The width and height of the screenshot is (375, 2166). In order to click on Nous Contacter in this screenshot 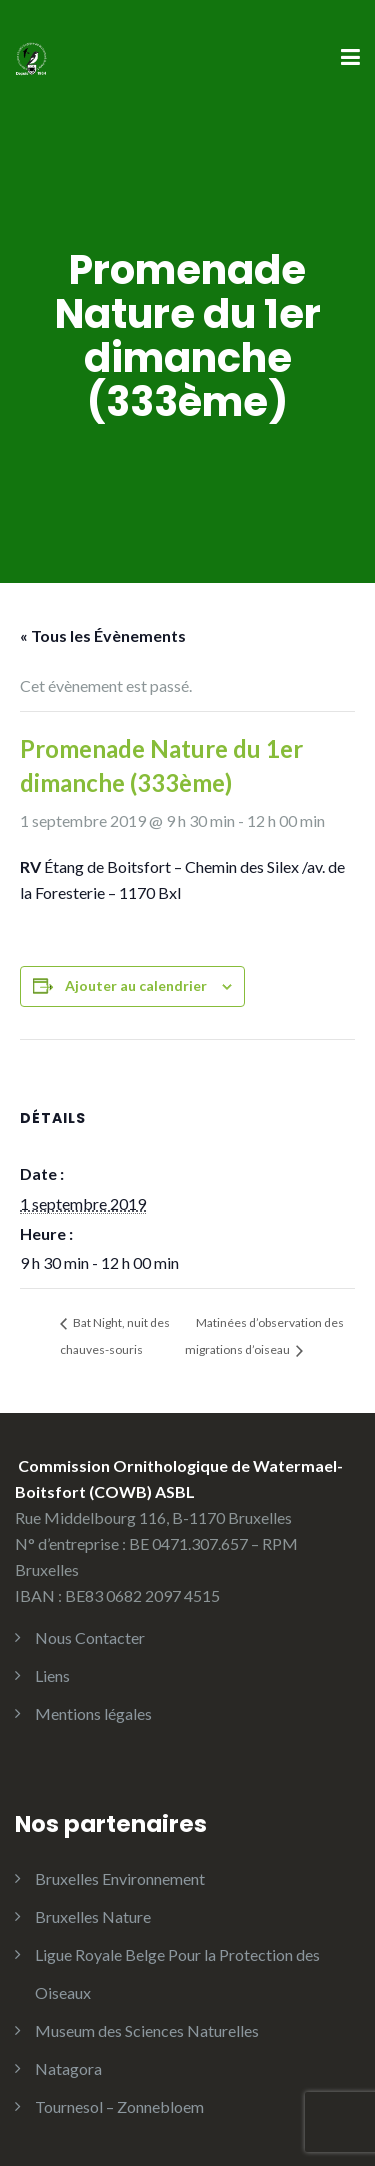, I will do `click(90, 1637)`.